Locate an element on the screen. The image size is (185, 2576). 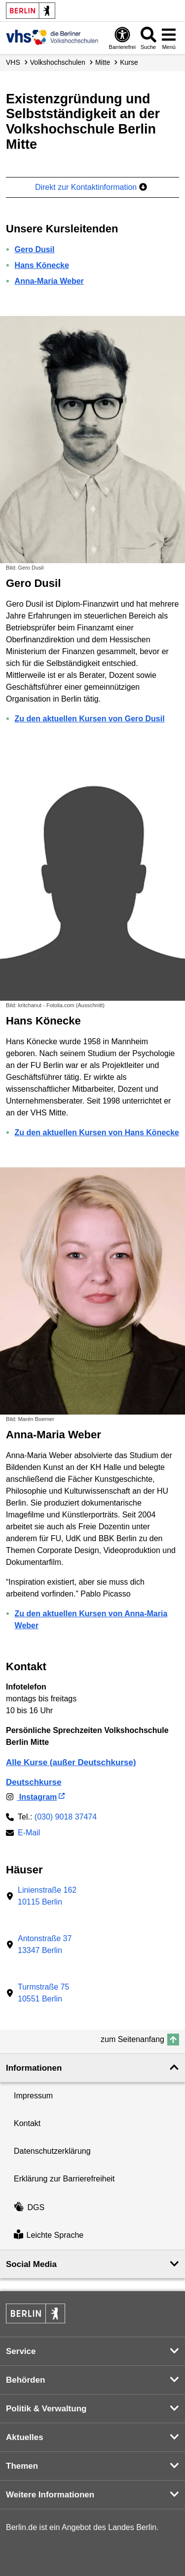
(030) 9018 37474 is located at coordinates (66, 1817).